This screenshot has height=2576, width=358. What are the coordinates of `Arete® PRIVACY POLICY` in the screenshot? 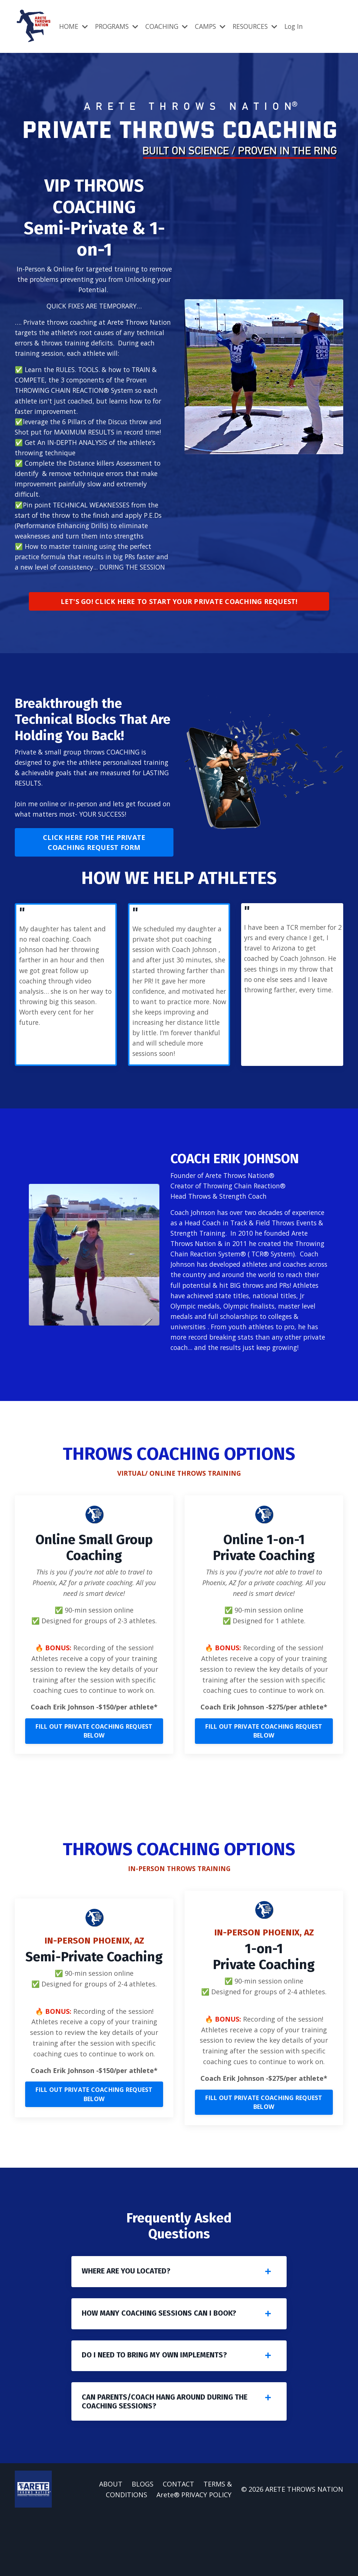 It's located at (194, 2554).